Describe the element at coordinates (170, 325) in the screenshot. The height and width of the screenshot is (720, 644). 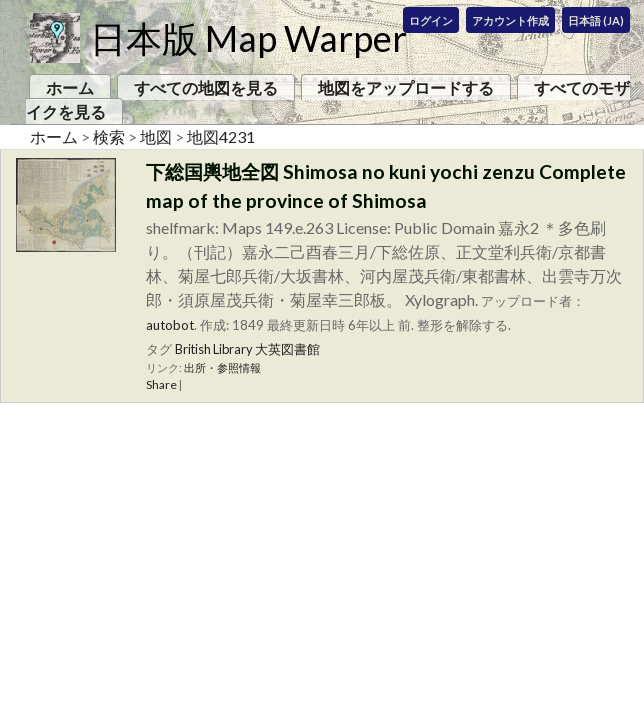
I see `autobot` at that location.